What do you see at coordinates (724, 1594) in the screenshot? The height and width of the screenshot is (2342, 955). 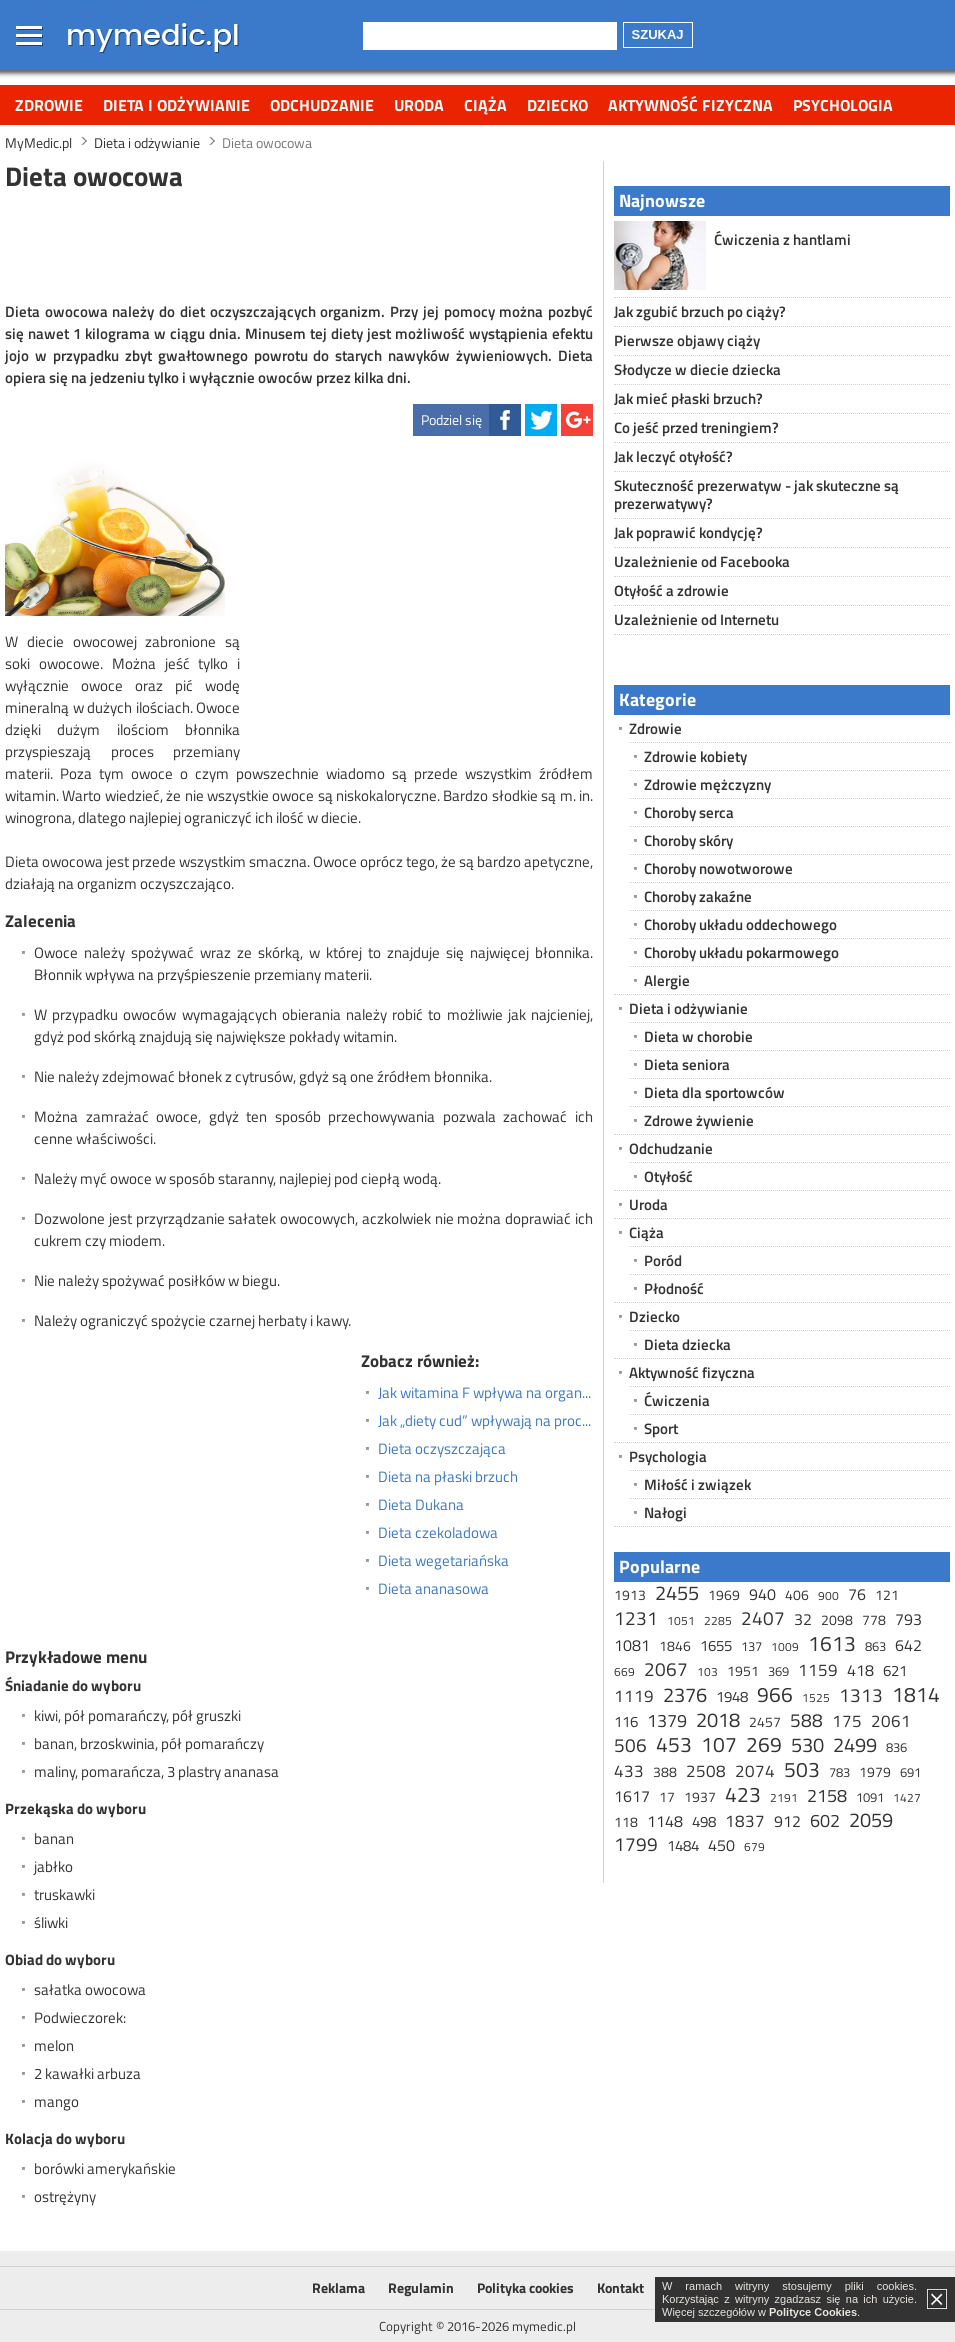 I see `1969` at bounding box center [724, 1594].